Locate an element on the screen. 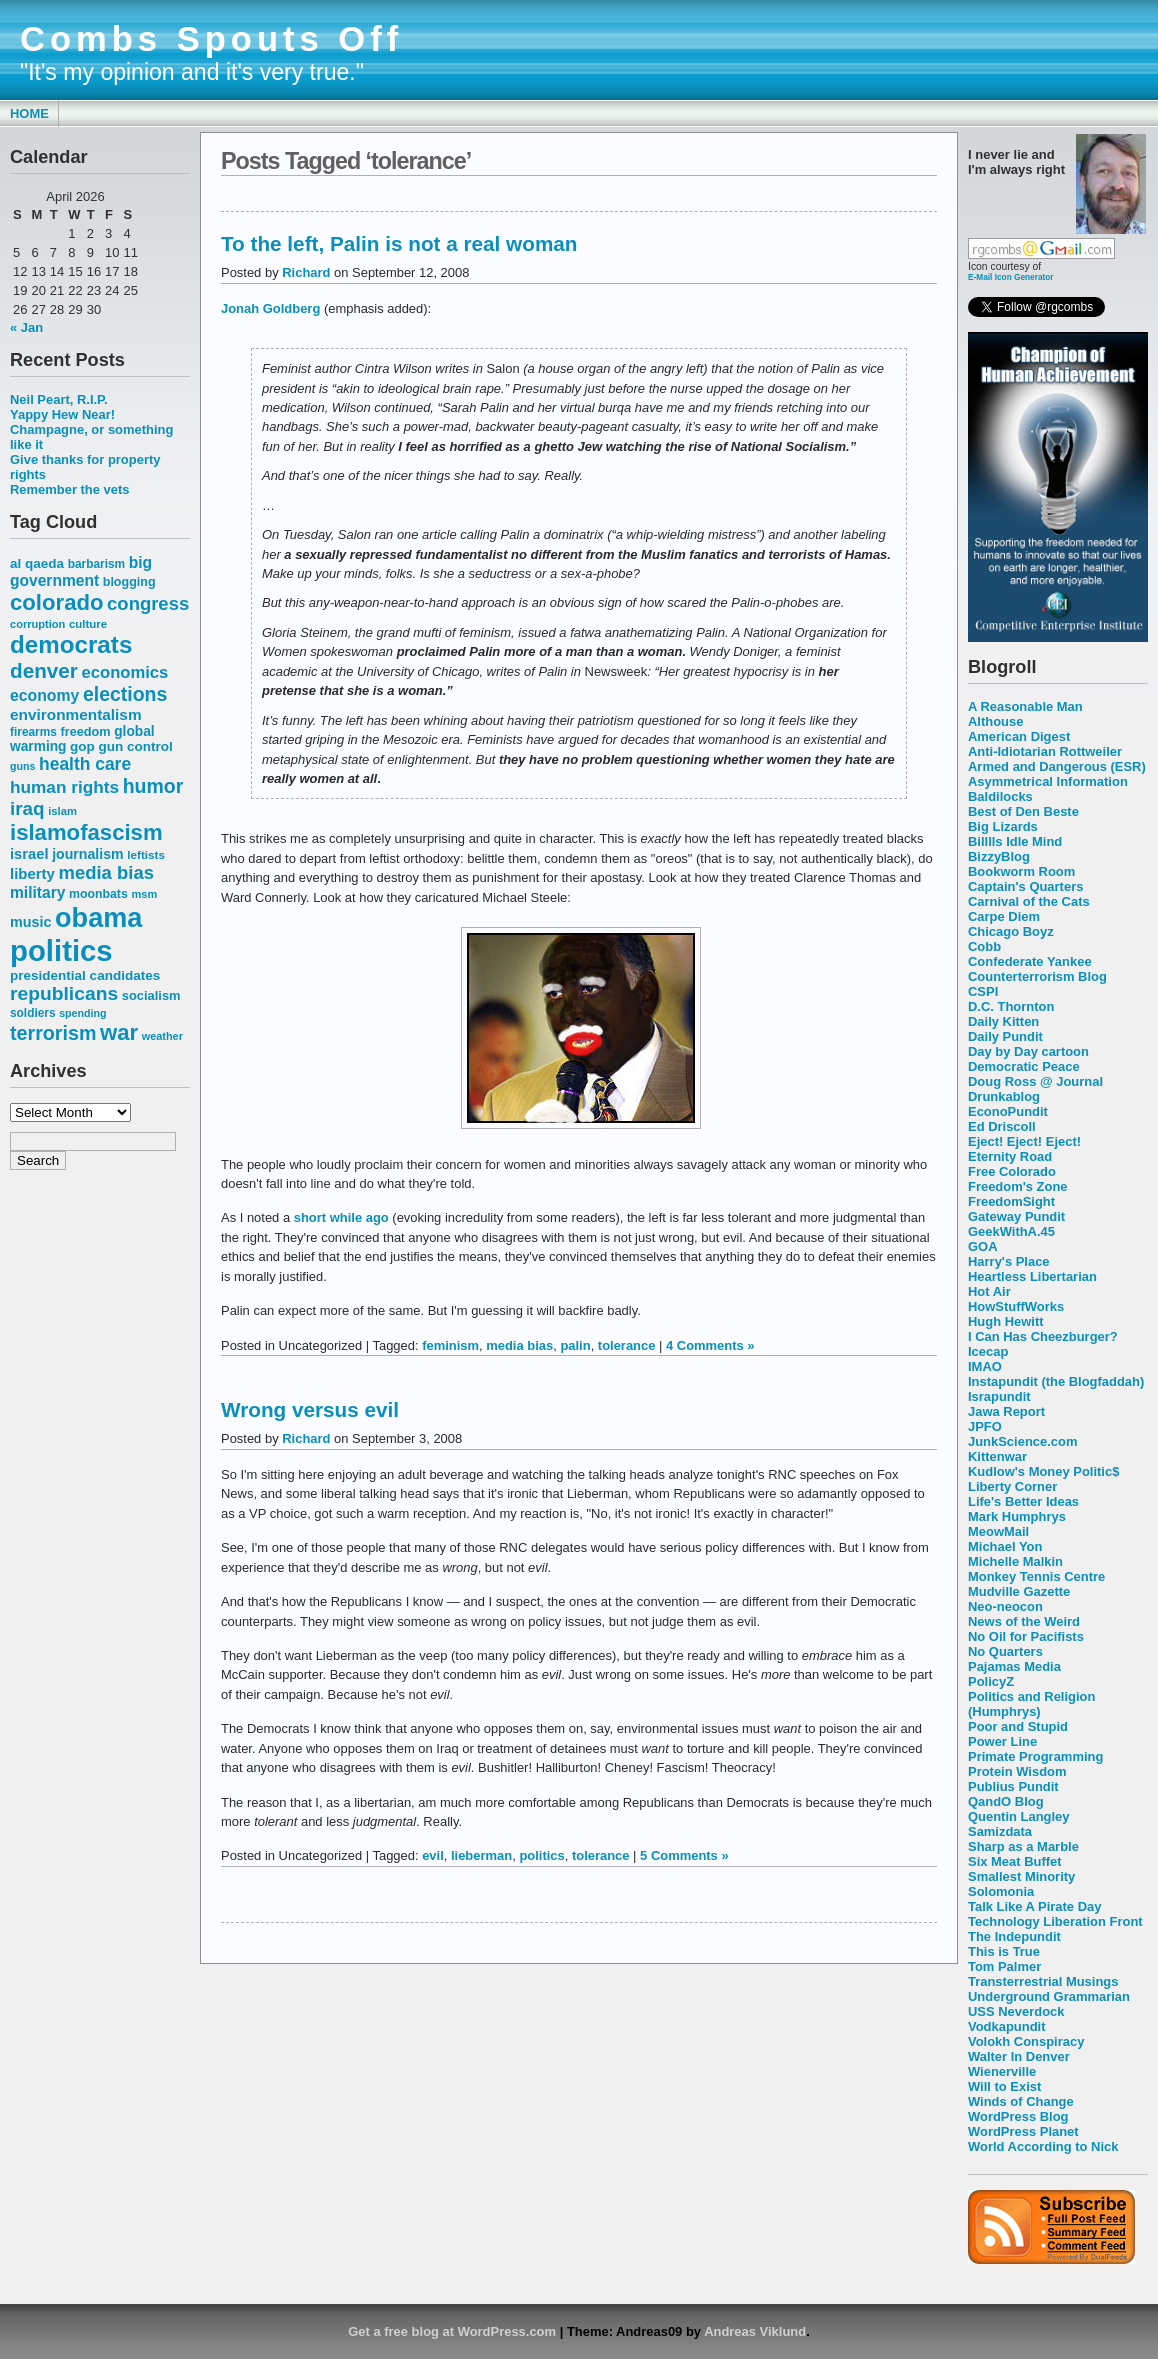  Althouse is located at coordinates (995, 721).